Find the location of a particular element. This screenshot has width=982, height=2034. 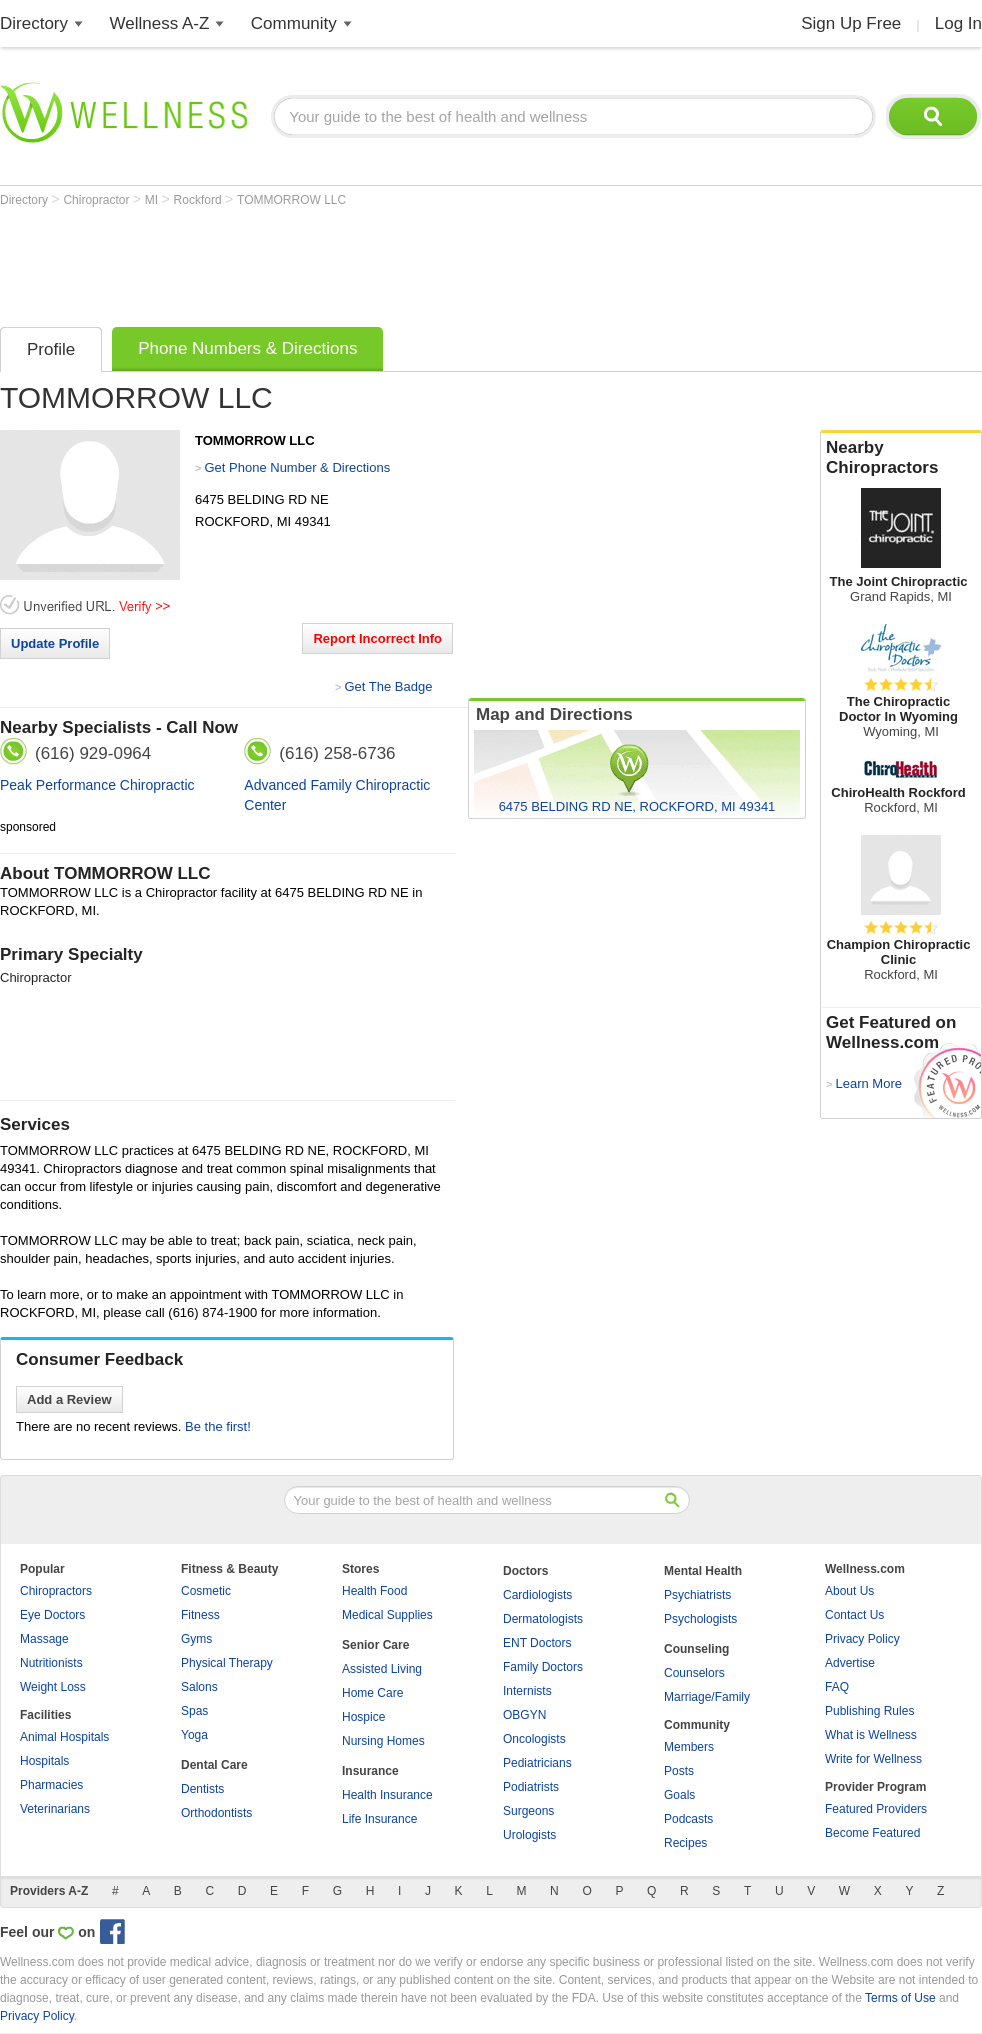

Log In is located at coordinates (958, 23).